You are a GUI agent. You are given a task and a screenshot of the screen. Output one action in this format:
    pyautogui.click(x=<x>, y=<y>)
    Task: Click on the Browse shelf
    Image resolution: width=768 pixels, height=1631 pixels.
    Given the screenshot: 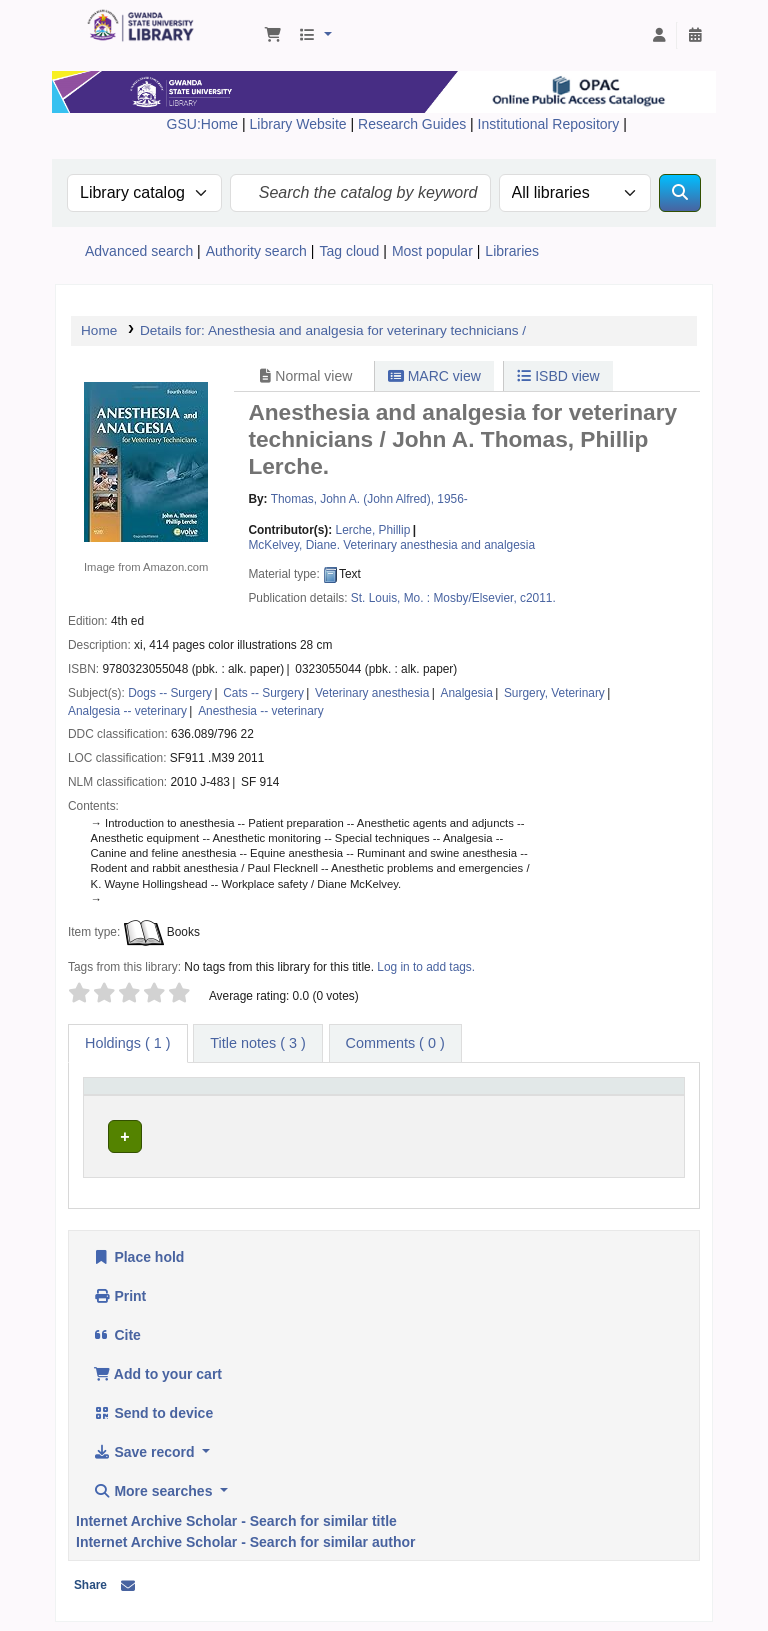 What is the action you would take?
    pyautogui.click(x=486, y=1132)
    